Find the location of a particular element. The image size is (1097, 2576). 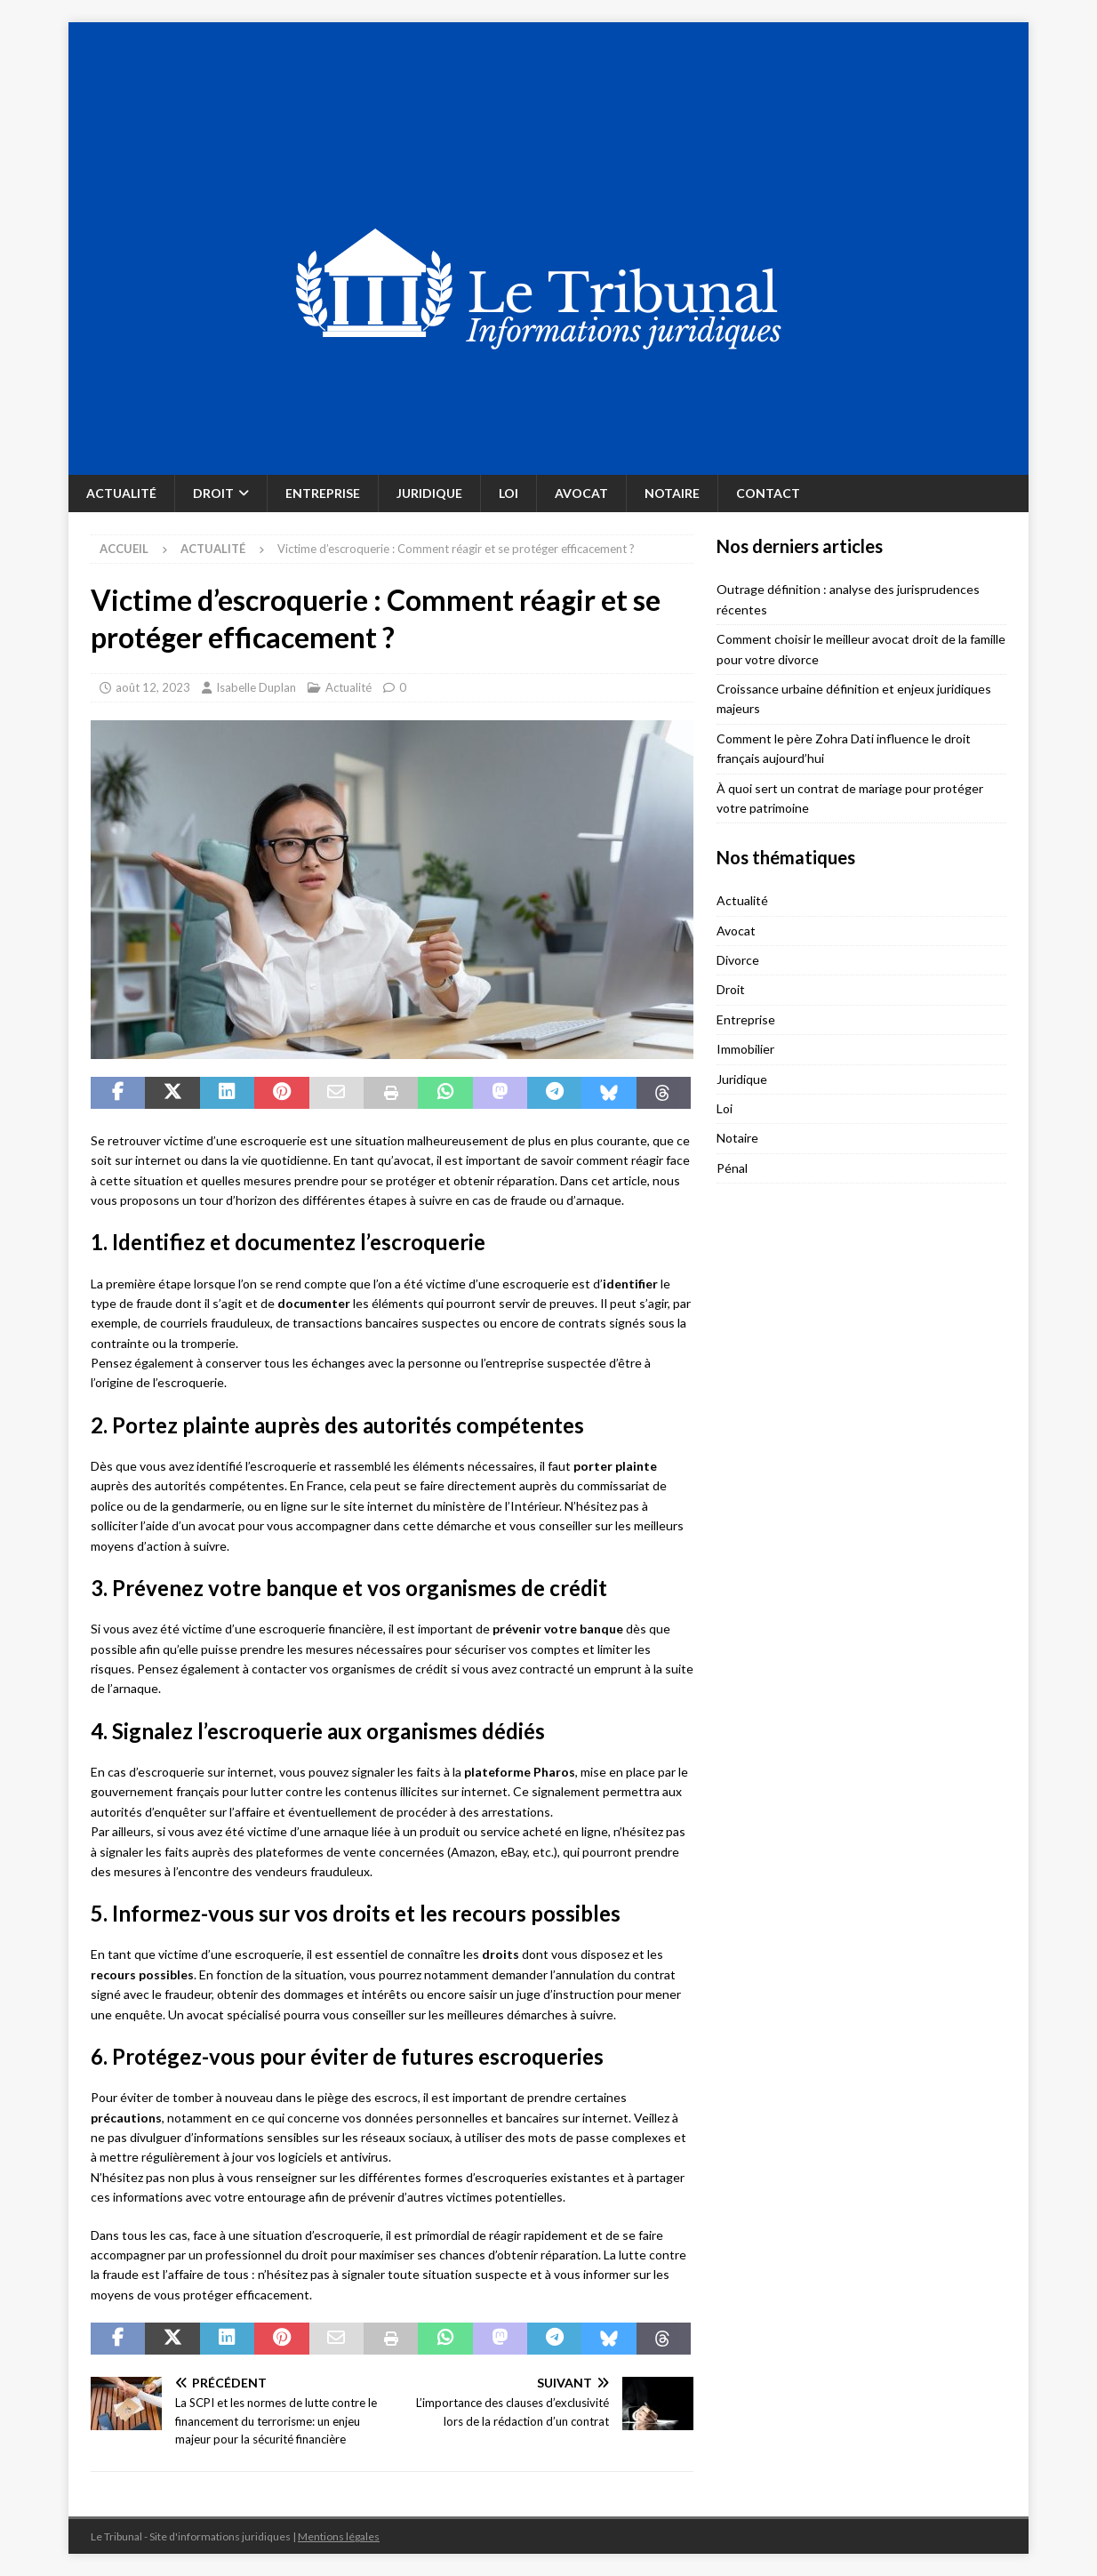

Juridique is located at coordinates (429, 493).